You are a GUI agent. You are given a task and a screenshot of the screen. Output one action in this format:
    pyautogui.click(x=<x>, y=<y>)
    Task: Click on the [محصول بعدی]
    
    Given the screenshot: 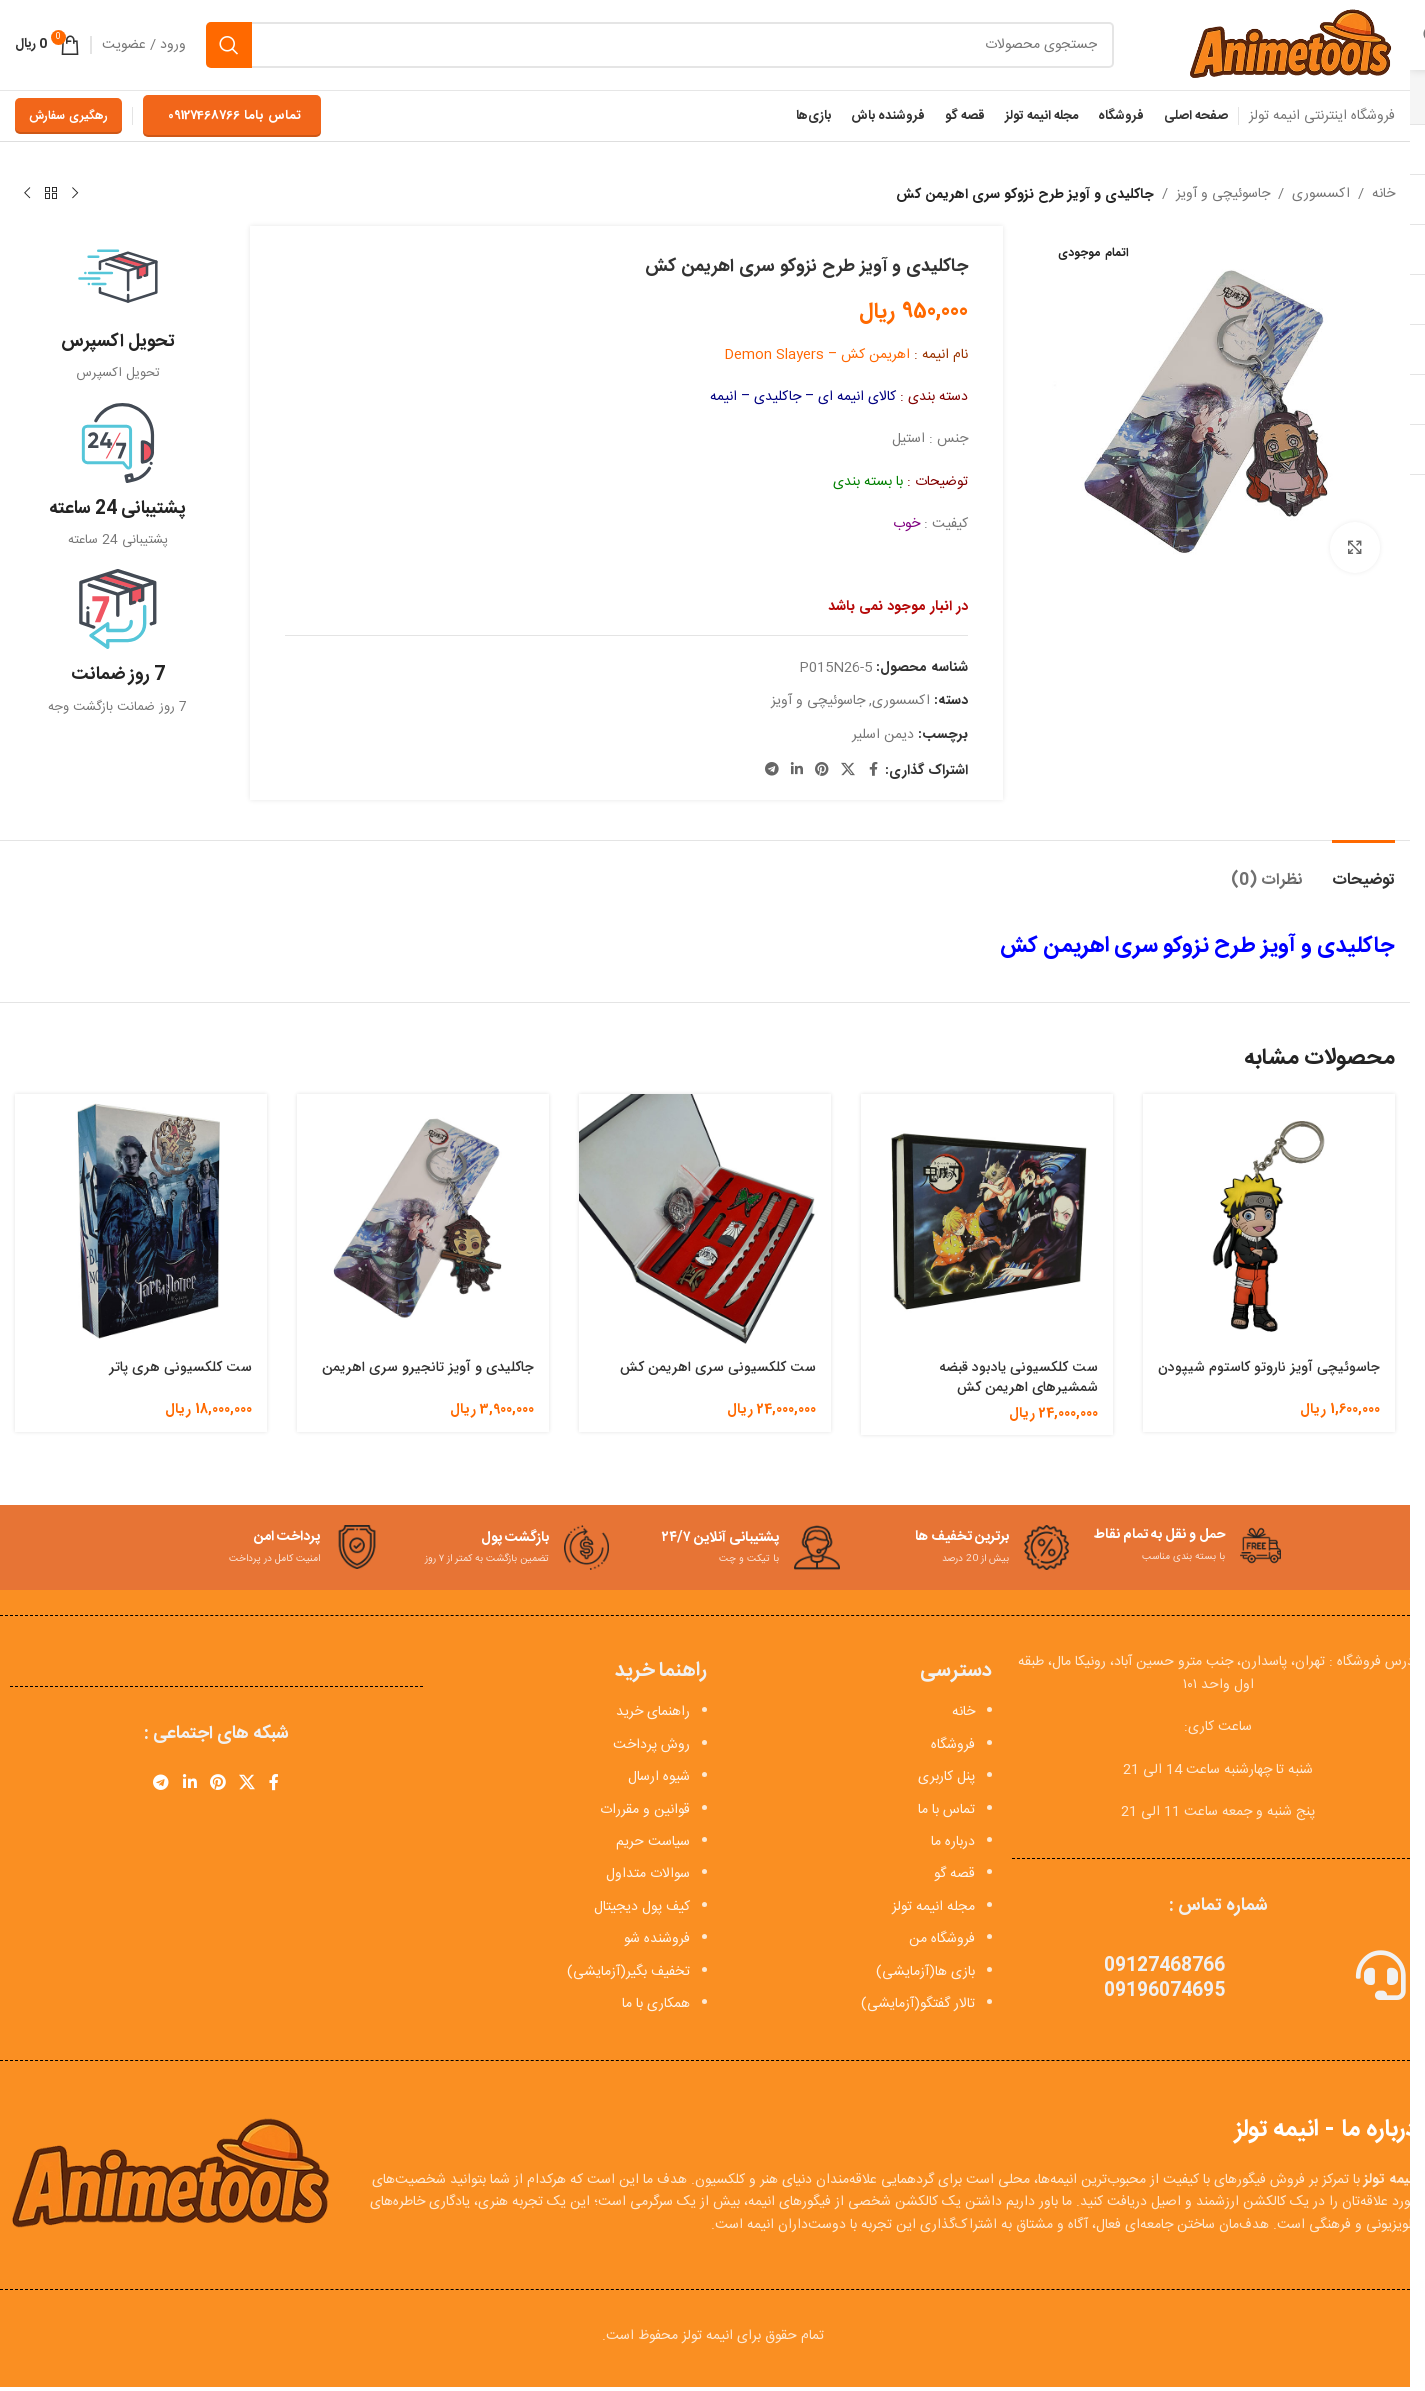 What is the action you would take?
    pyautogui.click(x=27, y=194)
    